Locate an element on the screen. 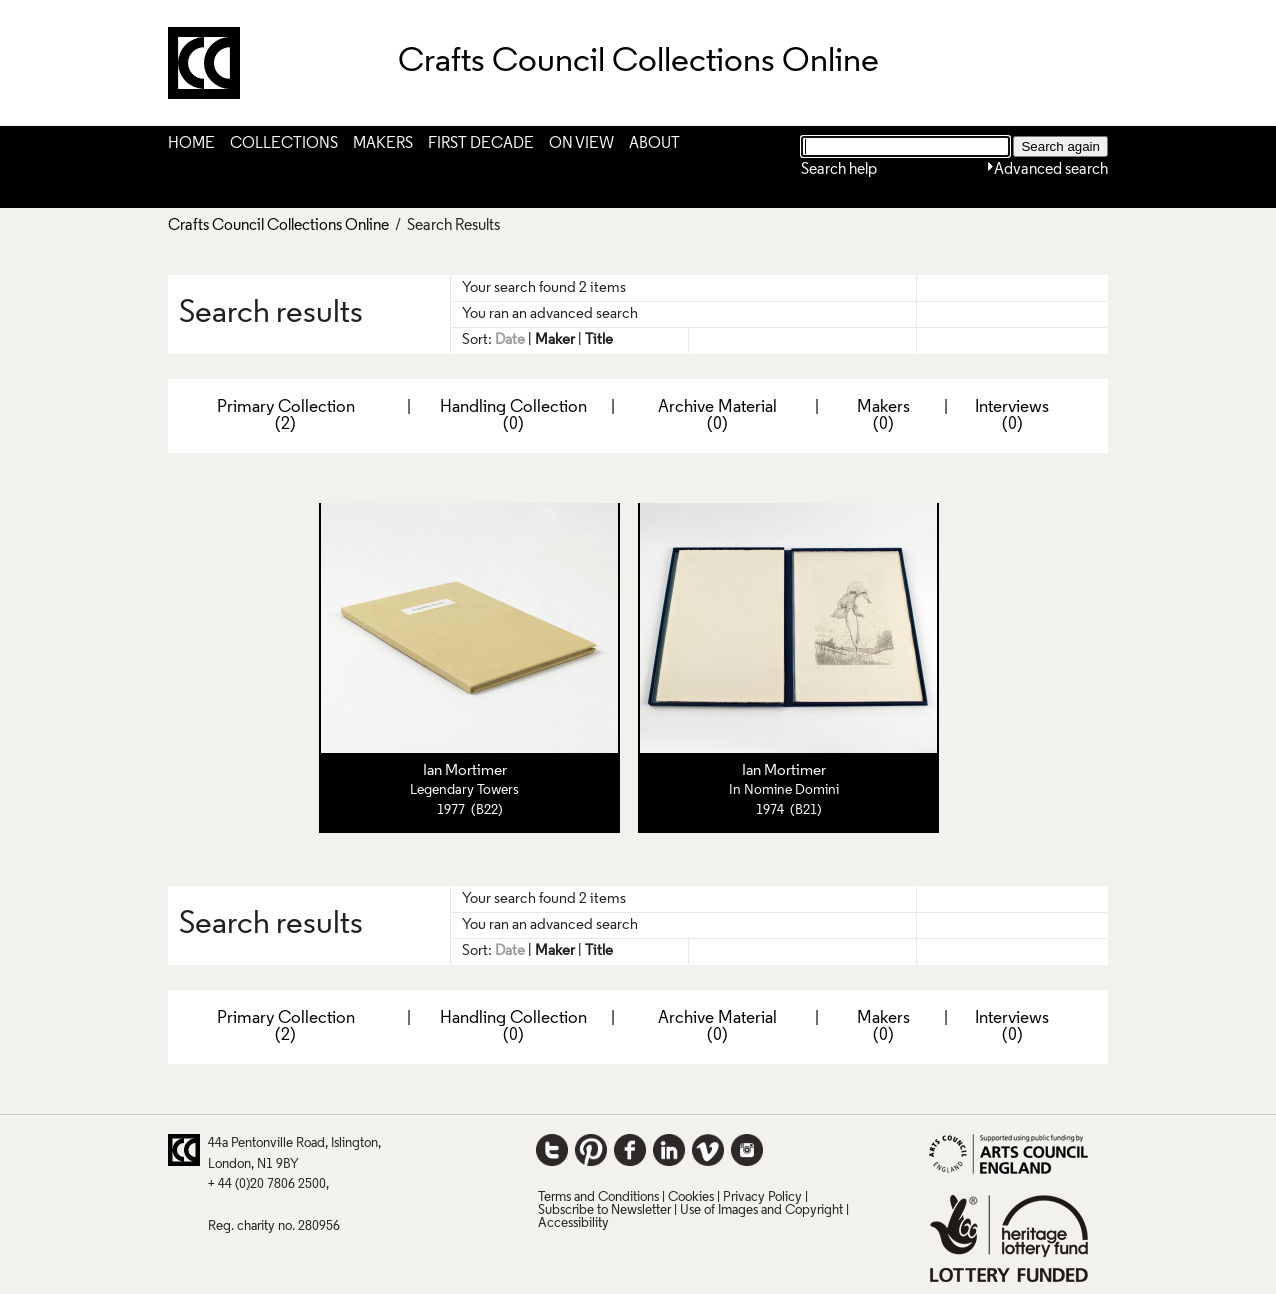 This screenshot has width=1276, height=1294. Subscribe to Newsletter is located at coordinates (604, 1210).